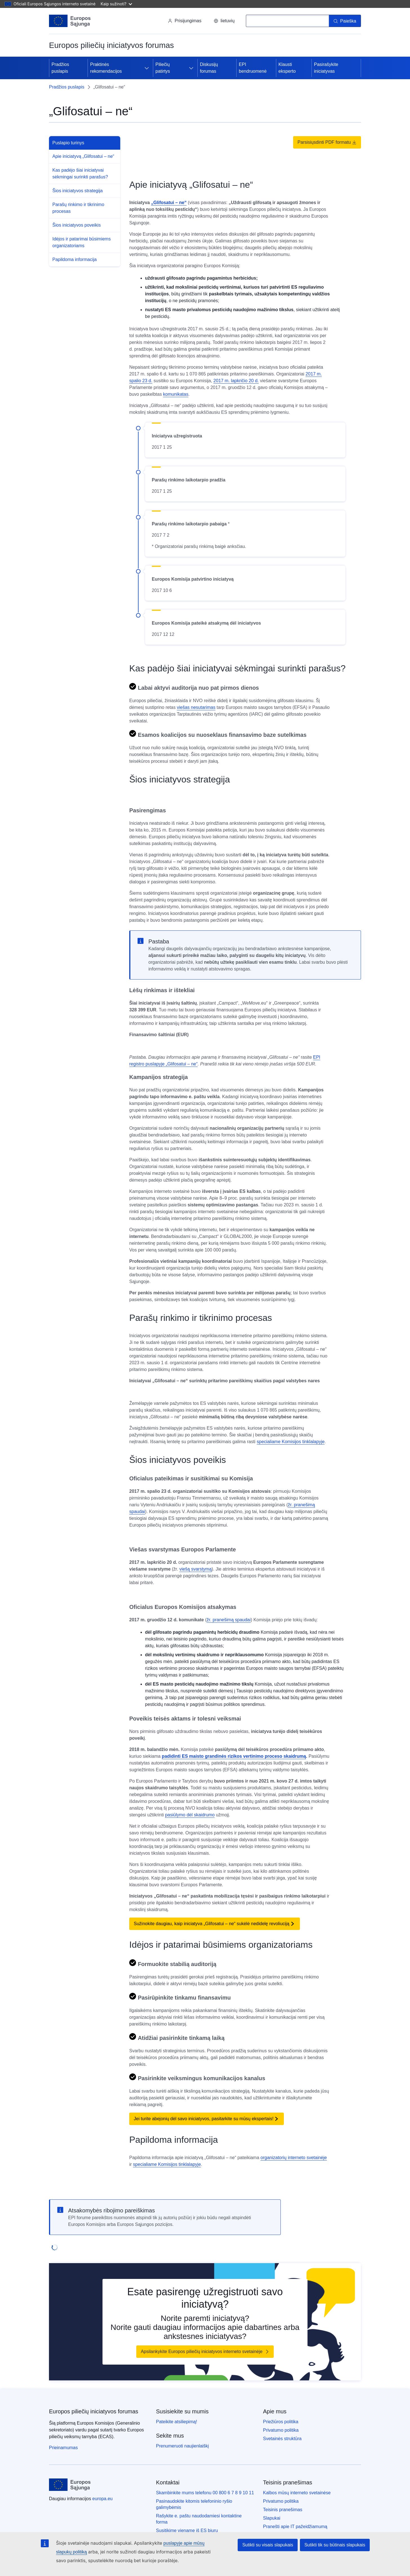 This screenshot has height=2576, width=410. I want to click on Susitikime viename iš ES biurų, so click(187, 2530).